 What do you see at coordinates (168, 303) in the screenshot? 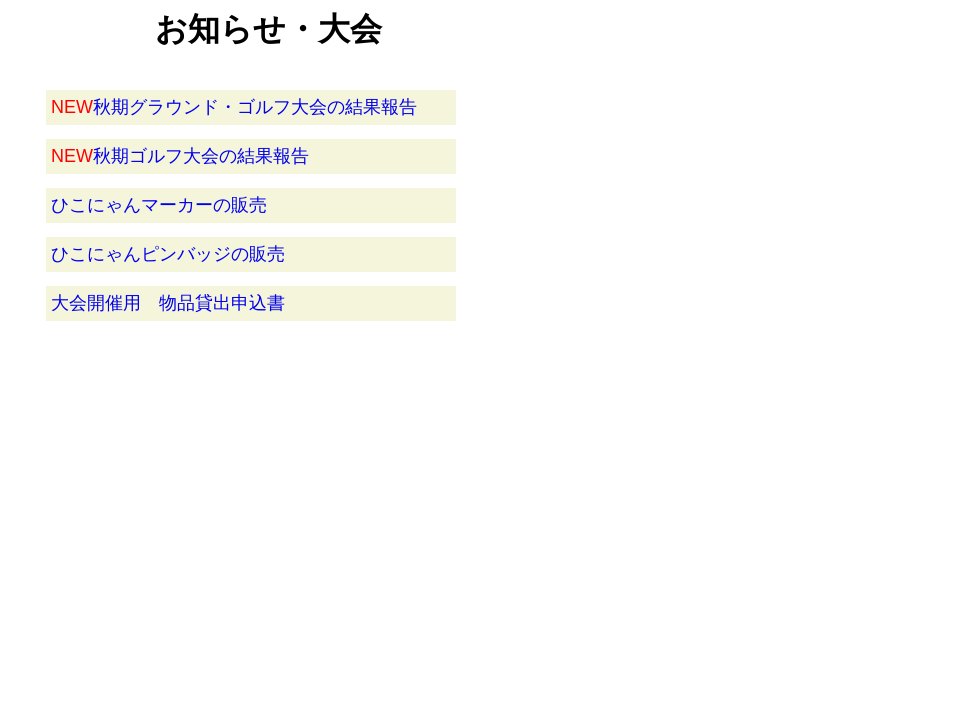
I see `大会開催用 物品貸出申込書` at bounding box center [168, 303].